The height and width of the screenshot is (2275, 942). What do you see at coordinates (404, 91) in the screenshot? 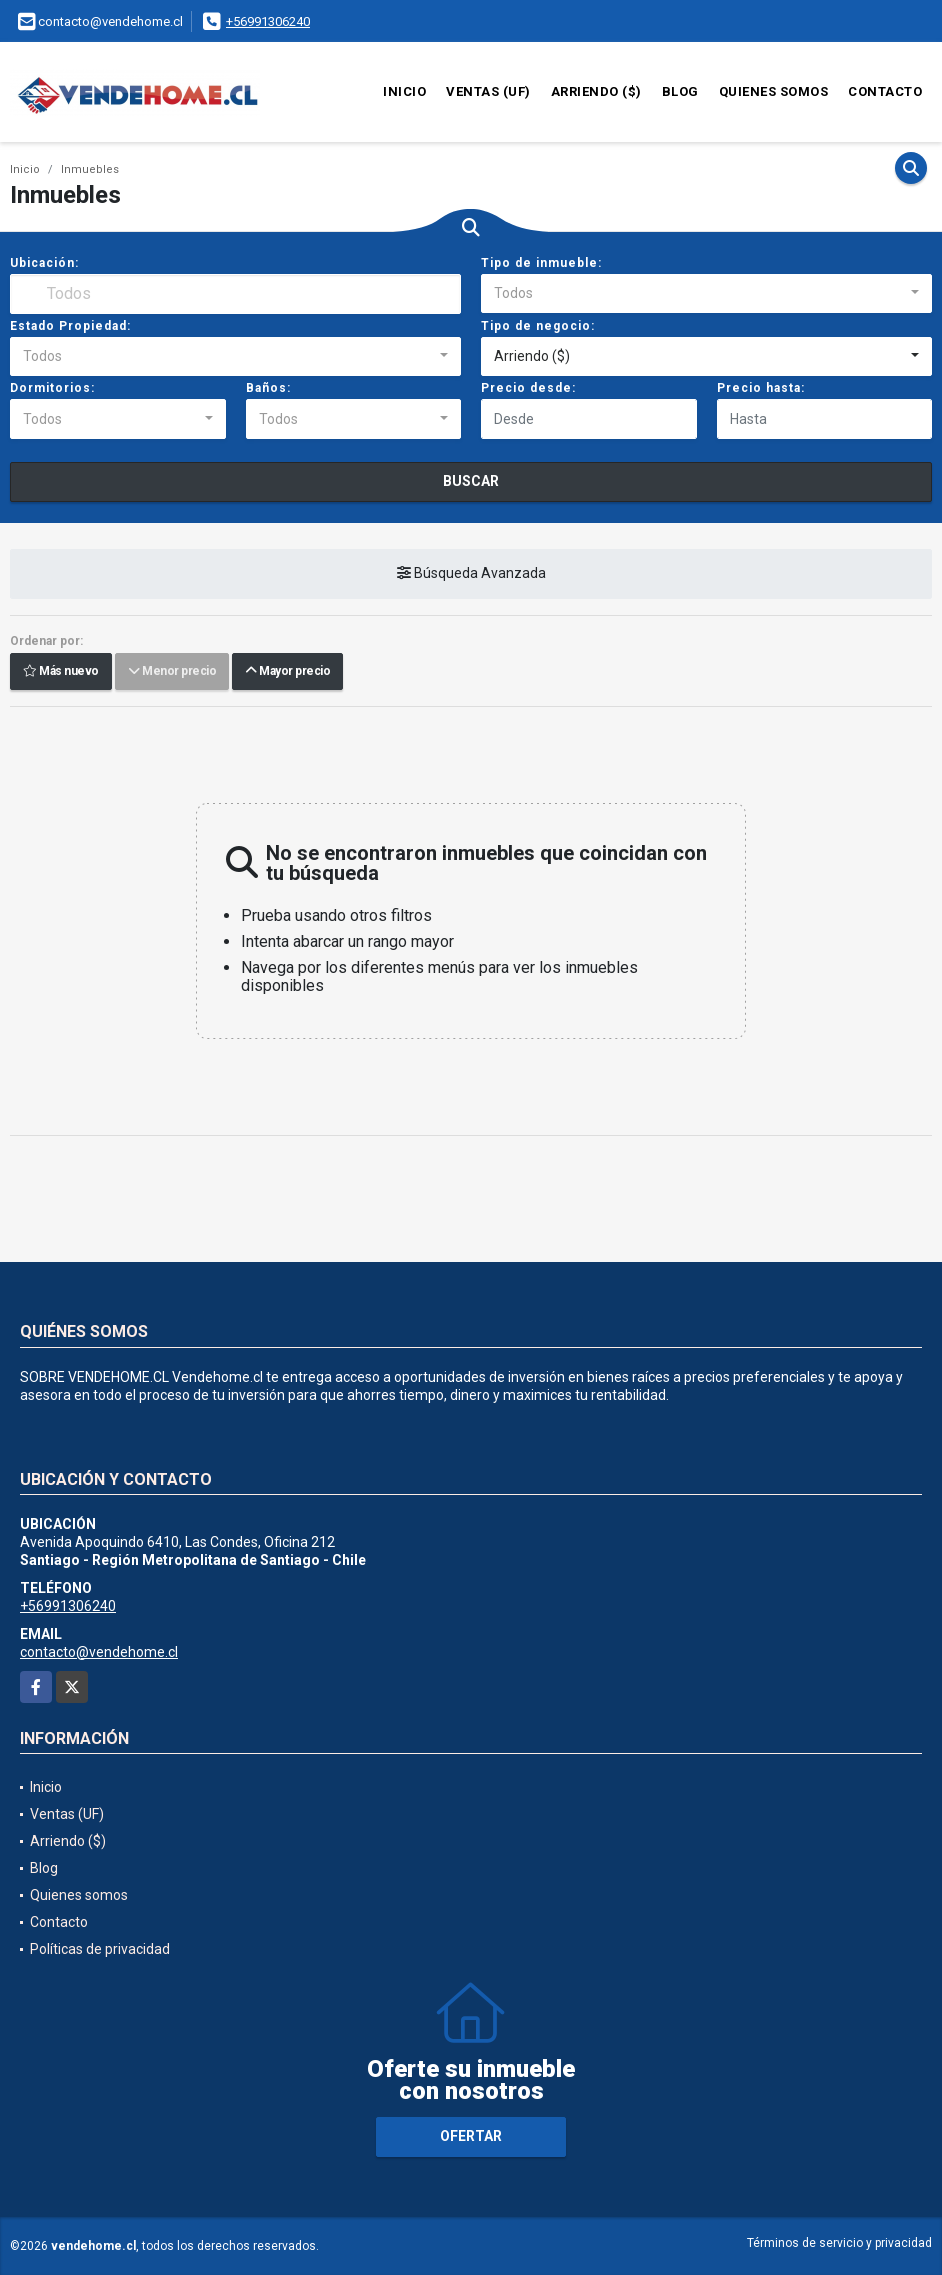
I see `Inicio` at bounding box center [404, 91].